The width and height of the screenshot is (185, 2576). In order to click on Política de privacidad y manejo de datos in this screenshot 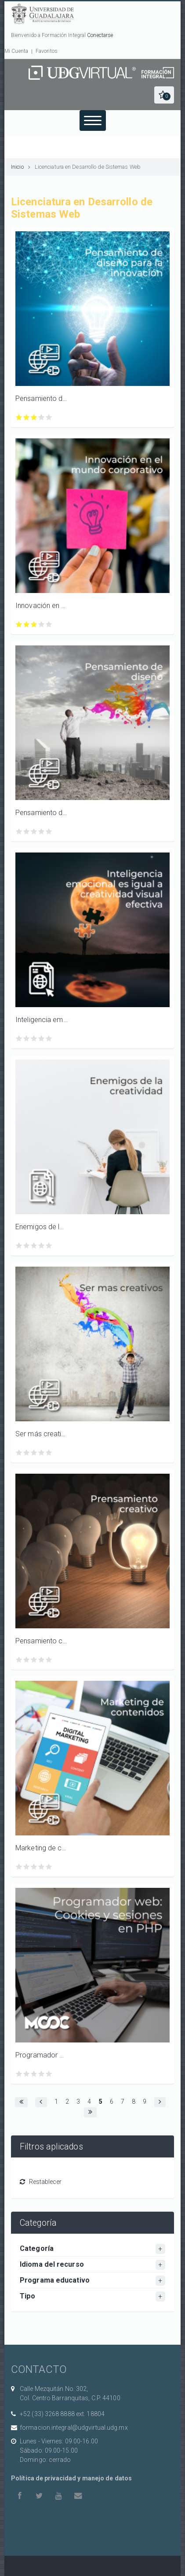, I will do `click(71, 2478)`.